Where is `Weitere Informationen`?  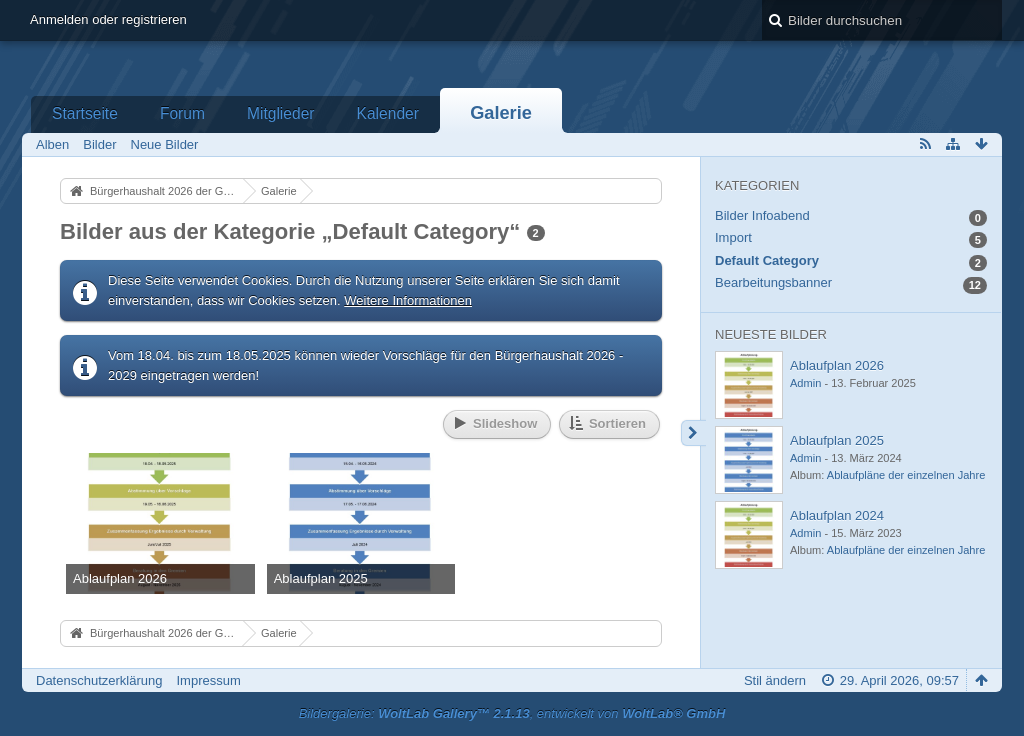 Weitere Informationen is located at coordinates (408, 300).